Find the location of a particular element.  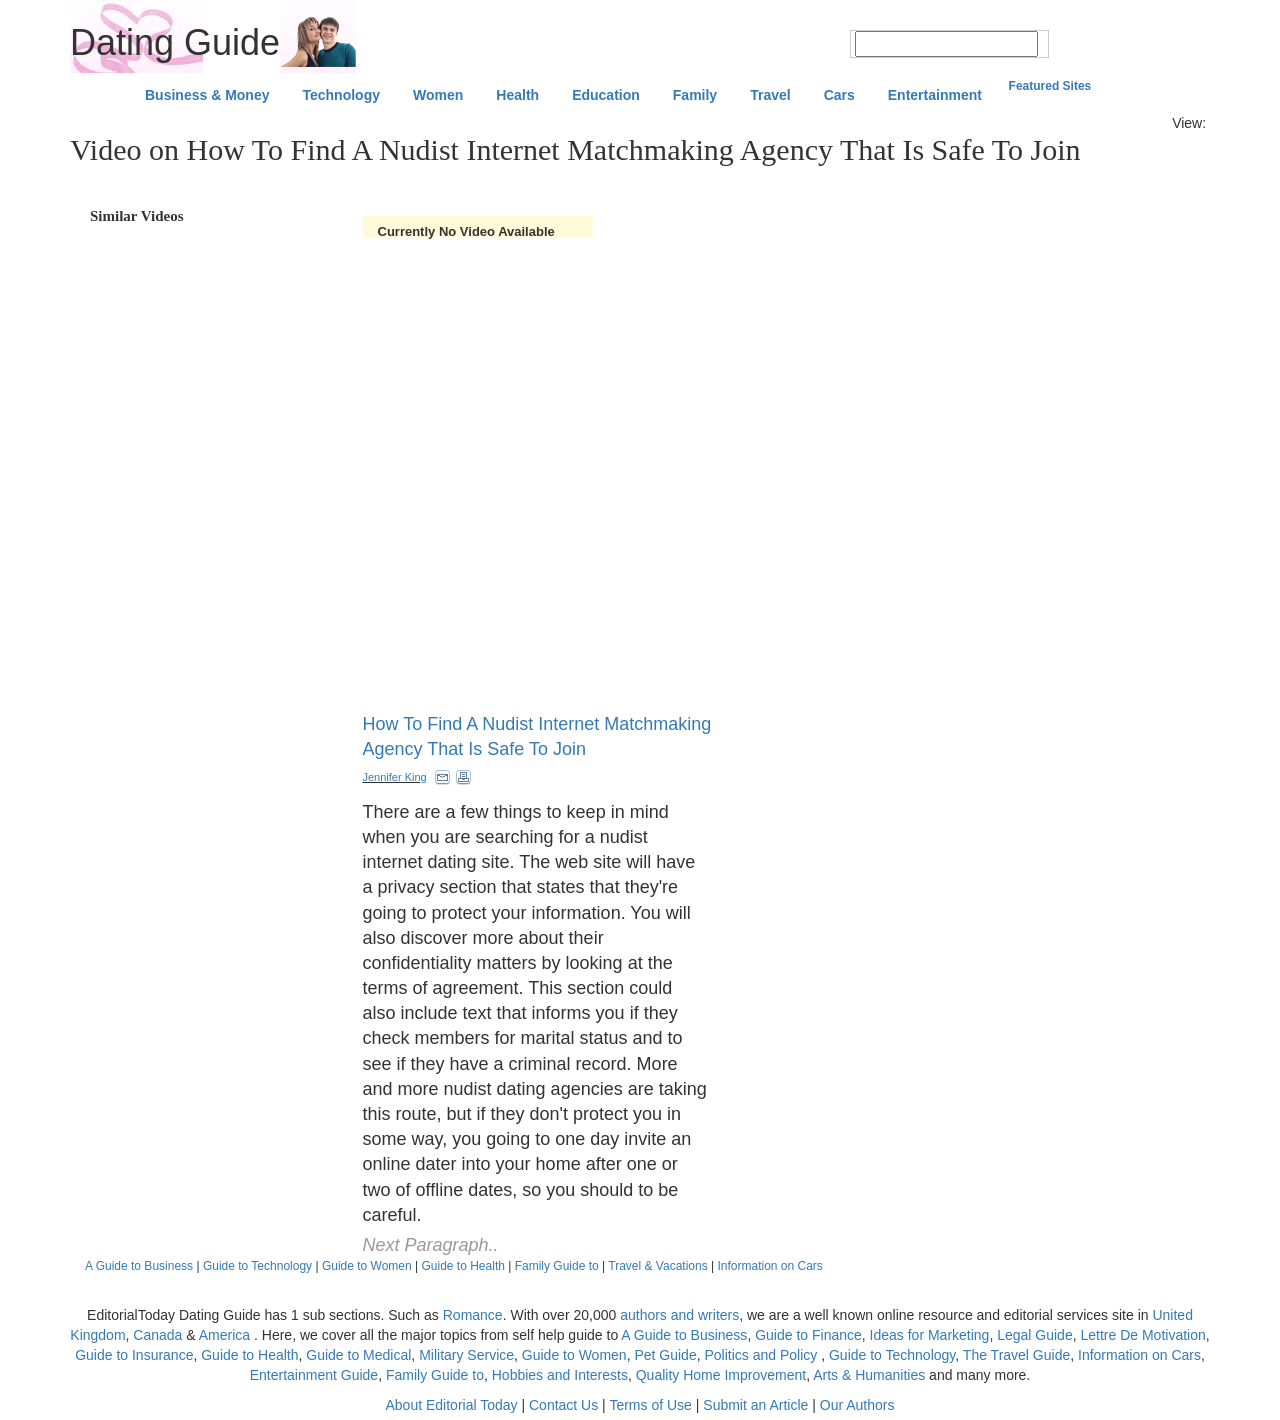

Ideas for Marketing is located at coordinates (930, 1335).